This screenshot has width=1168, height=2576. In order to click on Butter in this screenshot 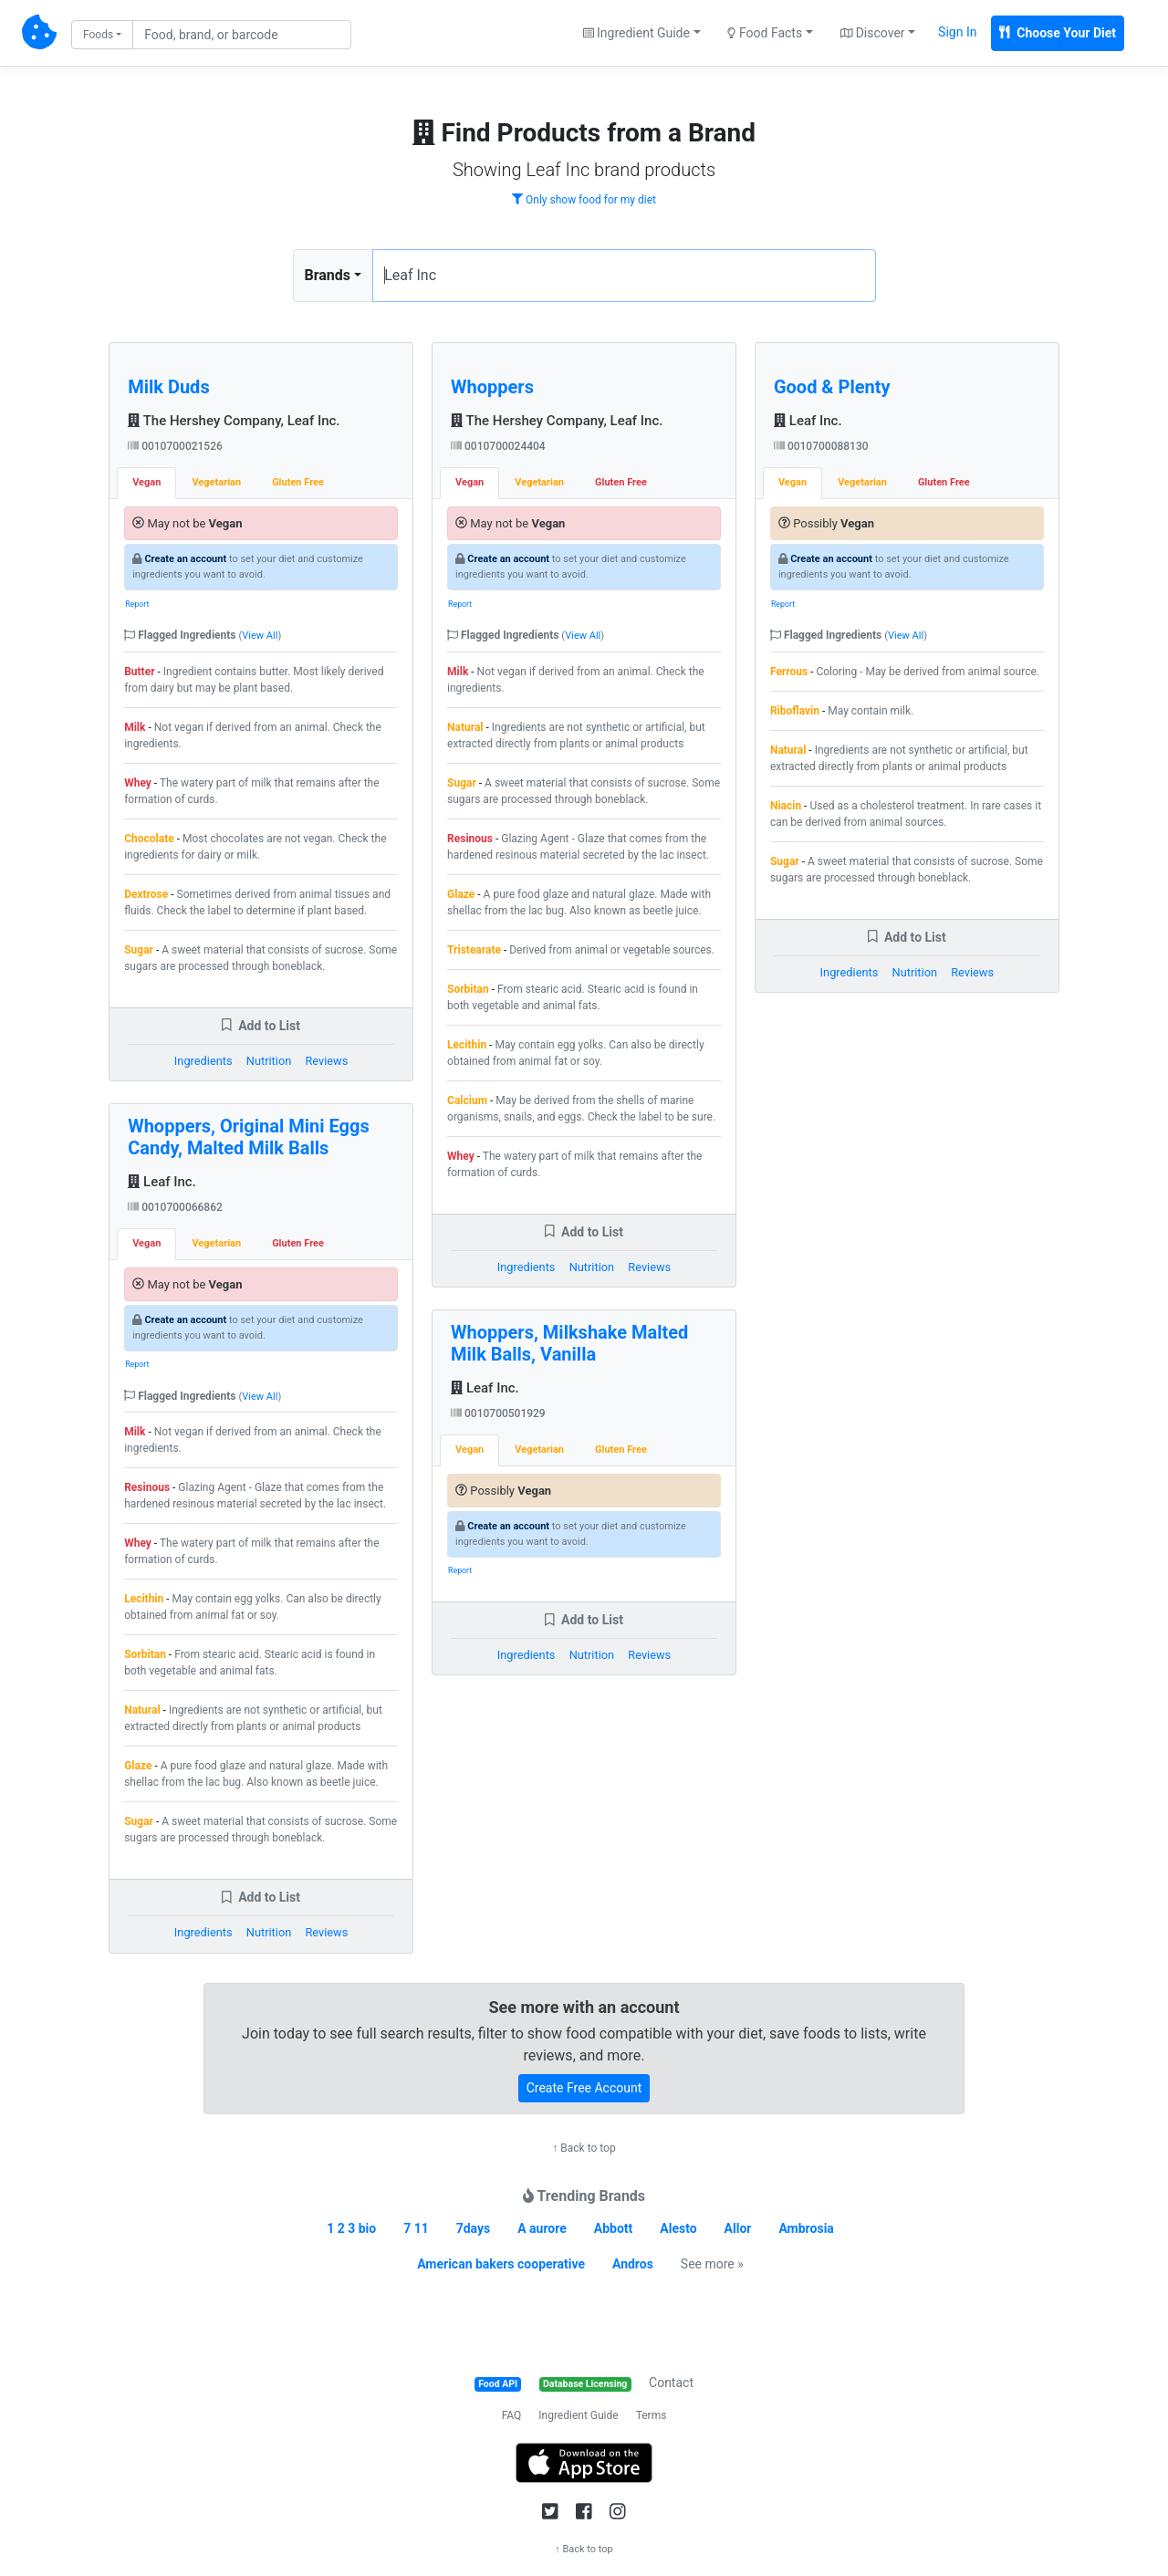, I will do `click(139, 671)`.